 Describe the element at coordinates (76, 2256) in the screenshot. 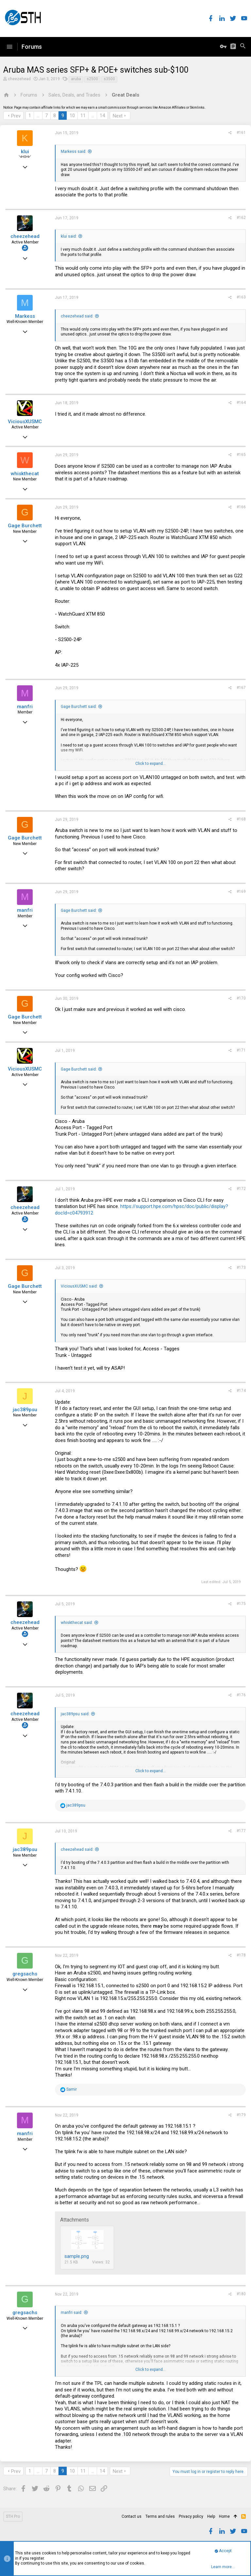

I see `sample.png` at that location.